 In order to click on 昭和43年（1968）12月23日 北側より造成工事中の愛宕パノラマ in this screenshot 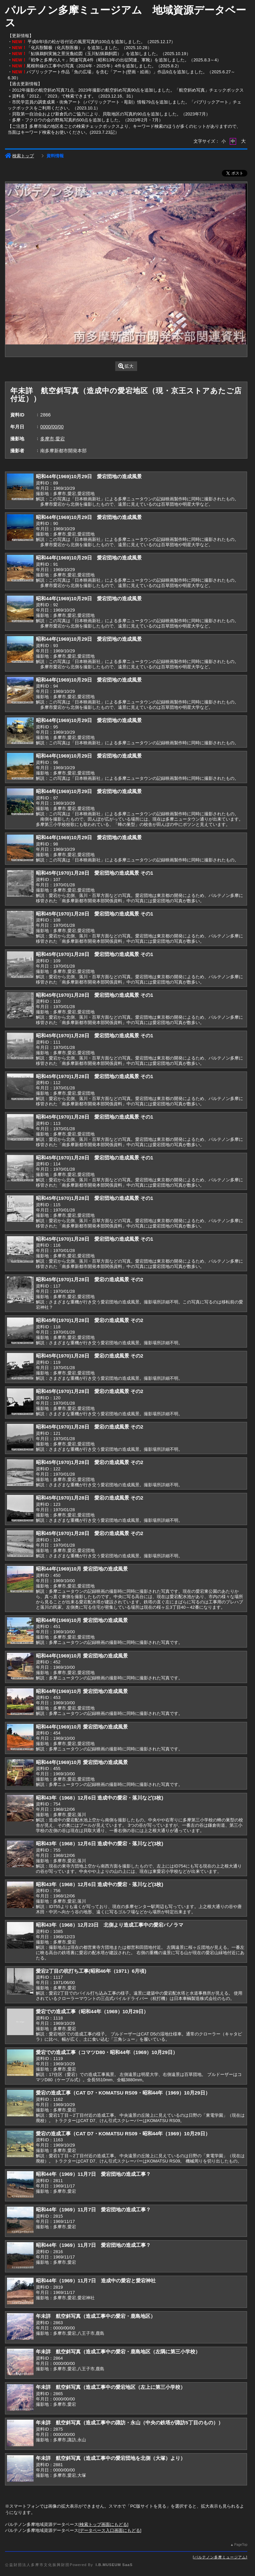, I will do `click(109, 1925)`.